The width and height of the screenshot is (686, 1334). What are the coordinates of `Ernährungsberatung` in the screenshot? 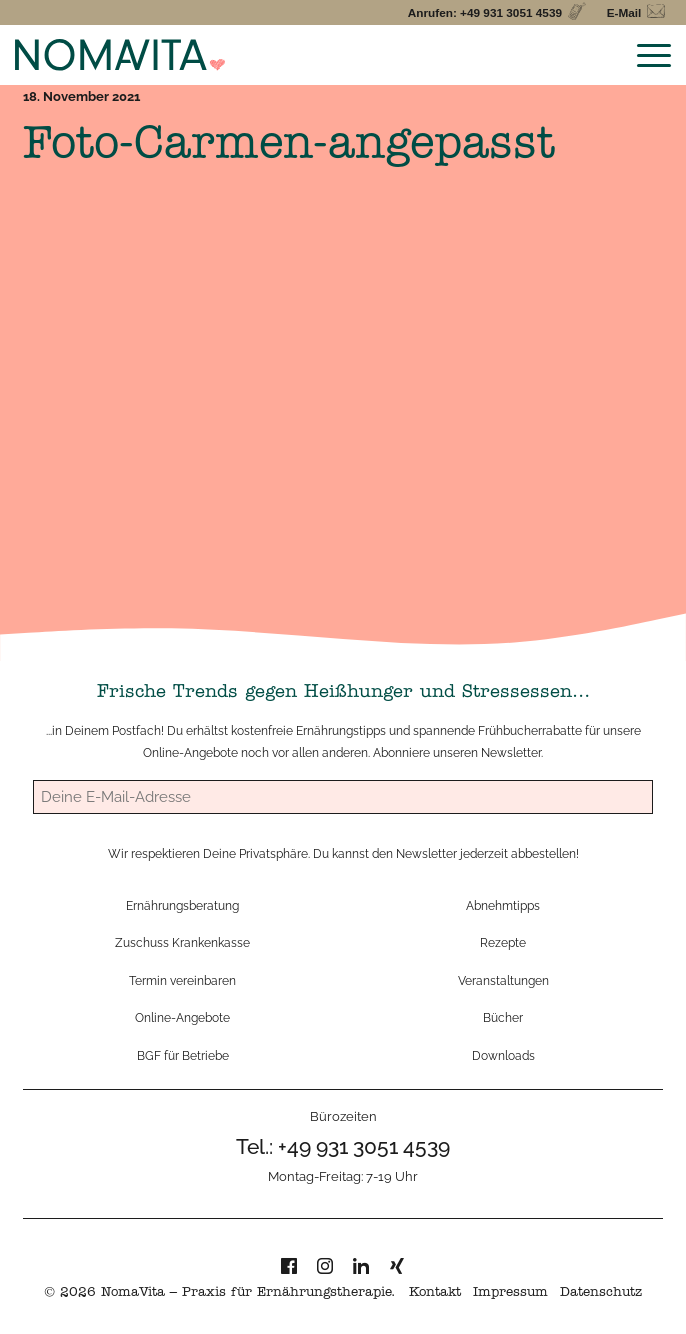 It's located at (182, 905).